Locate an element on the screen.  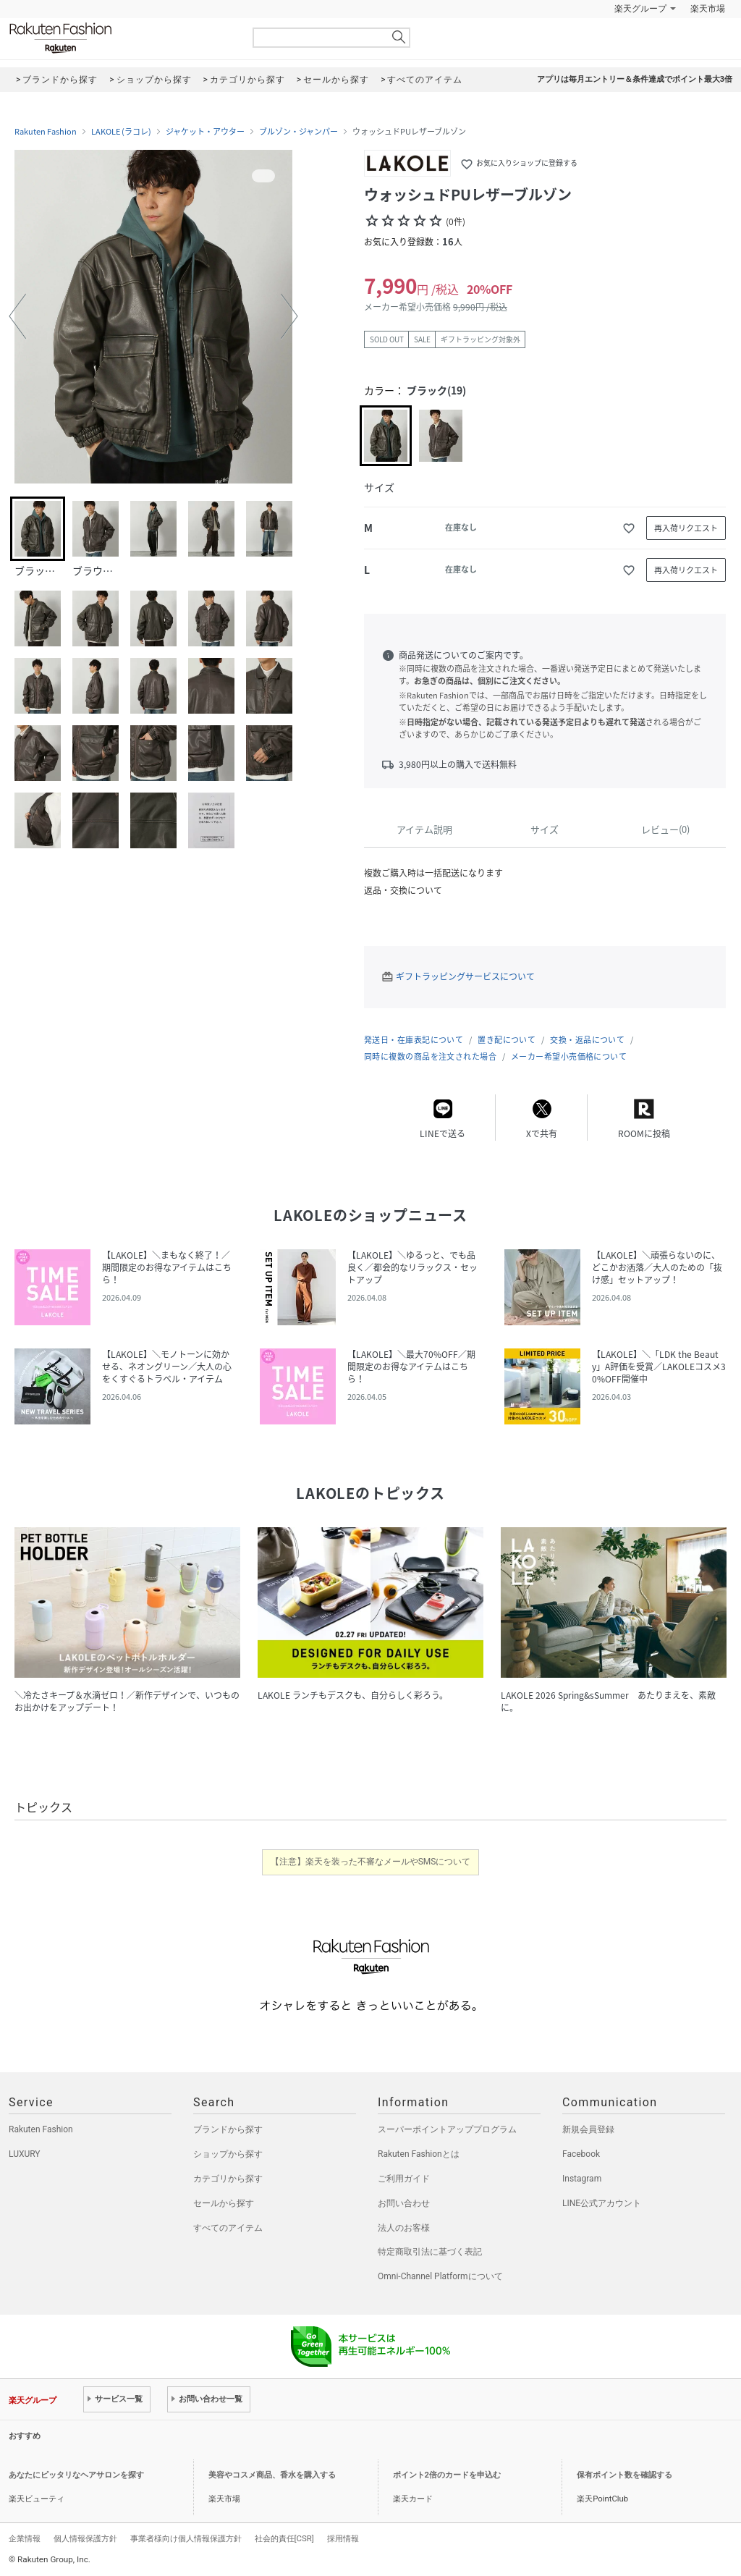
ショップから探す is located at coordinates (228, 2154).